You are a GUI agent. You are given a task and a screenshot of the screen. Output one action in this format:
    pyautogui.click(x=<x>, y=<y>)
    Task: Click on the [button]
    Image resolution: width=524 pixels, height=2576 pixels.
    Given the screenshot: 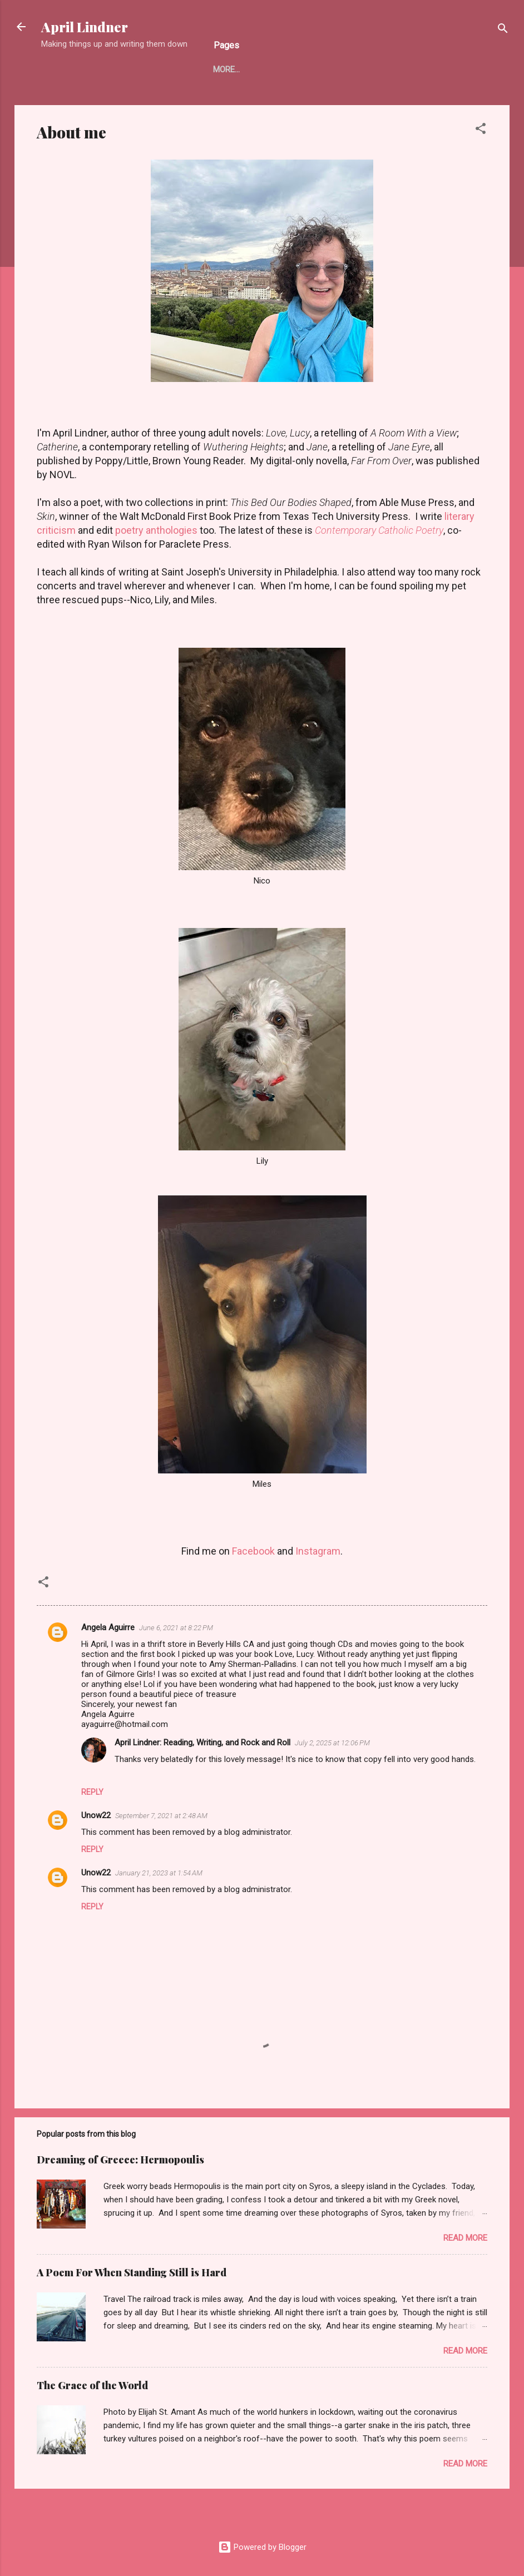 What is the action you would take?
    pyautogui.click(x=480, y=130)
    